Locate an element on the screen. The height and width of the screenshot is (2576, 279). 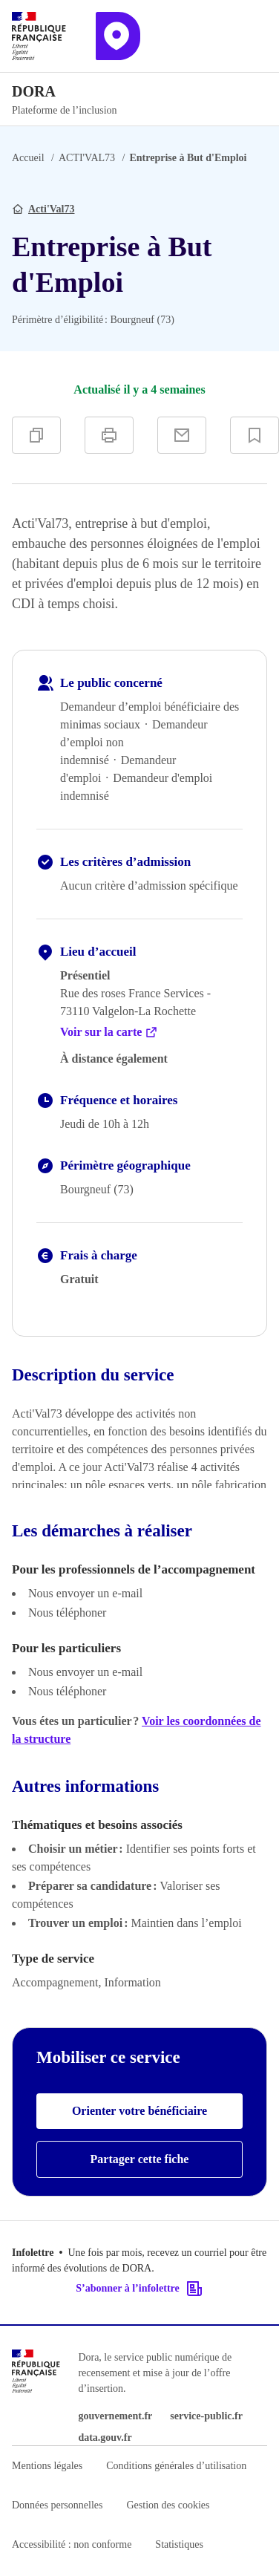
gouvernement.fr is located at coordinates (115, 2416).